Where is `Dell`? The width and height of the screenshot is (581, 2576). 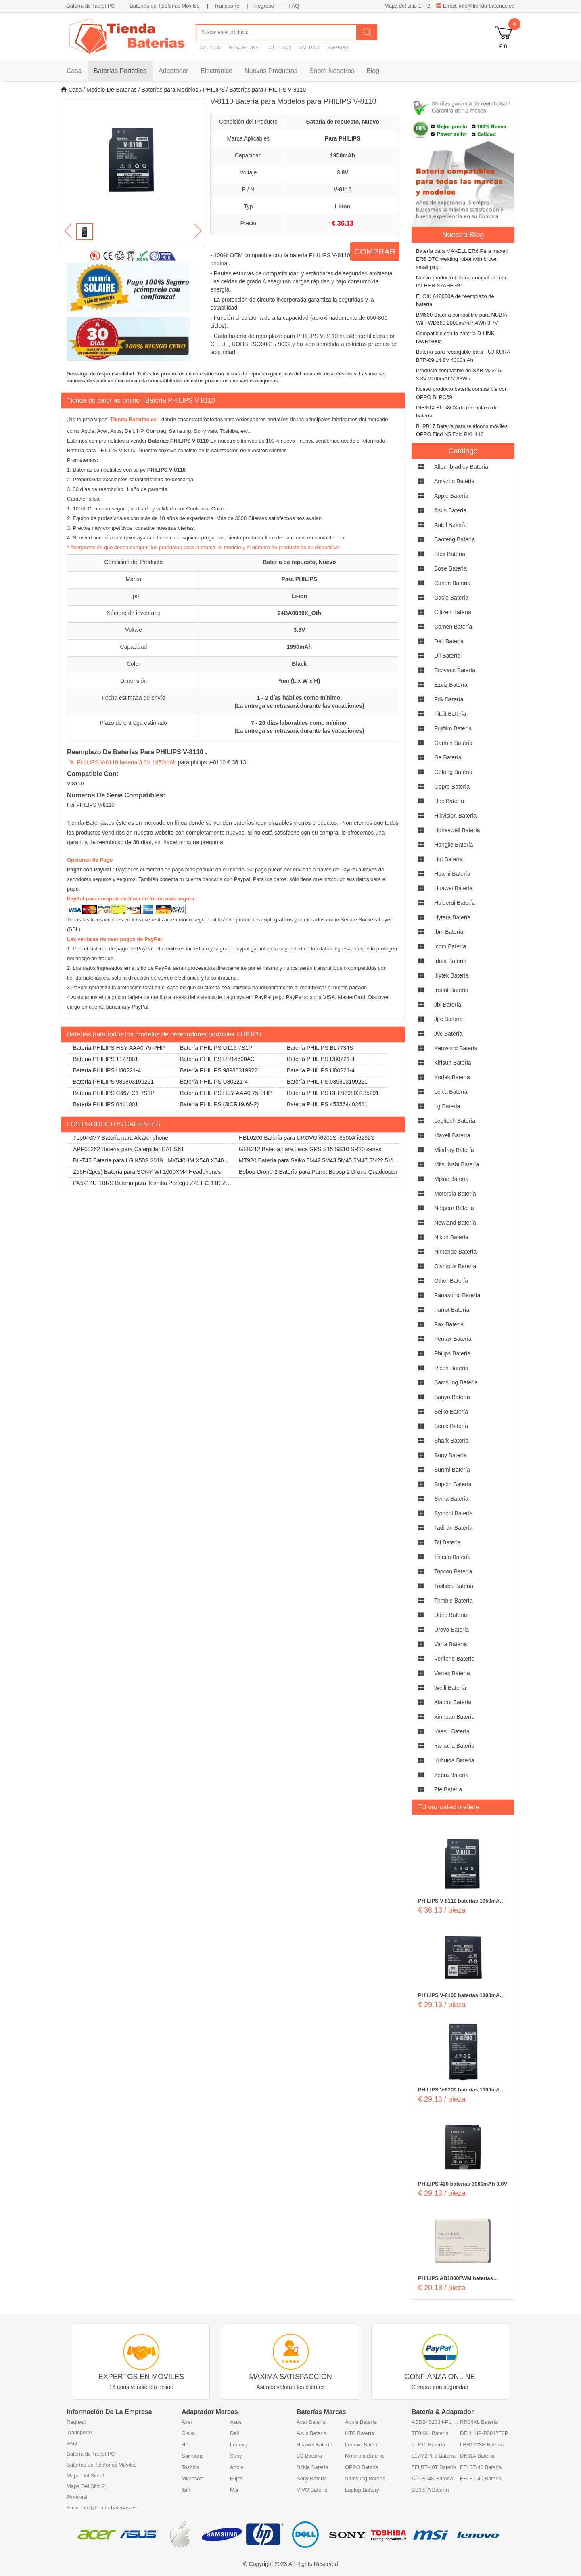 Dell is located at coordinates (234, 2433).